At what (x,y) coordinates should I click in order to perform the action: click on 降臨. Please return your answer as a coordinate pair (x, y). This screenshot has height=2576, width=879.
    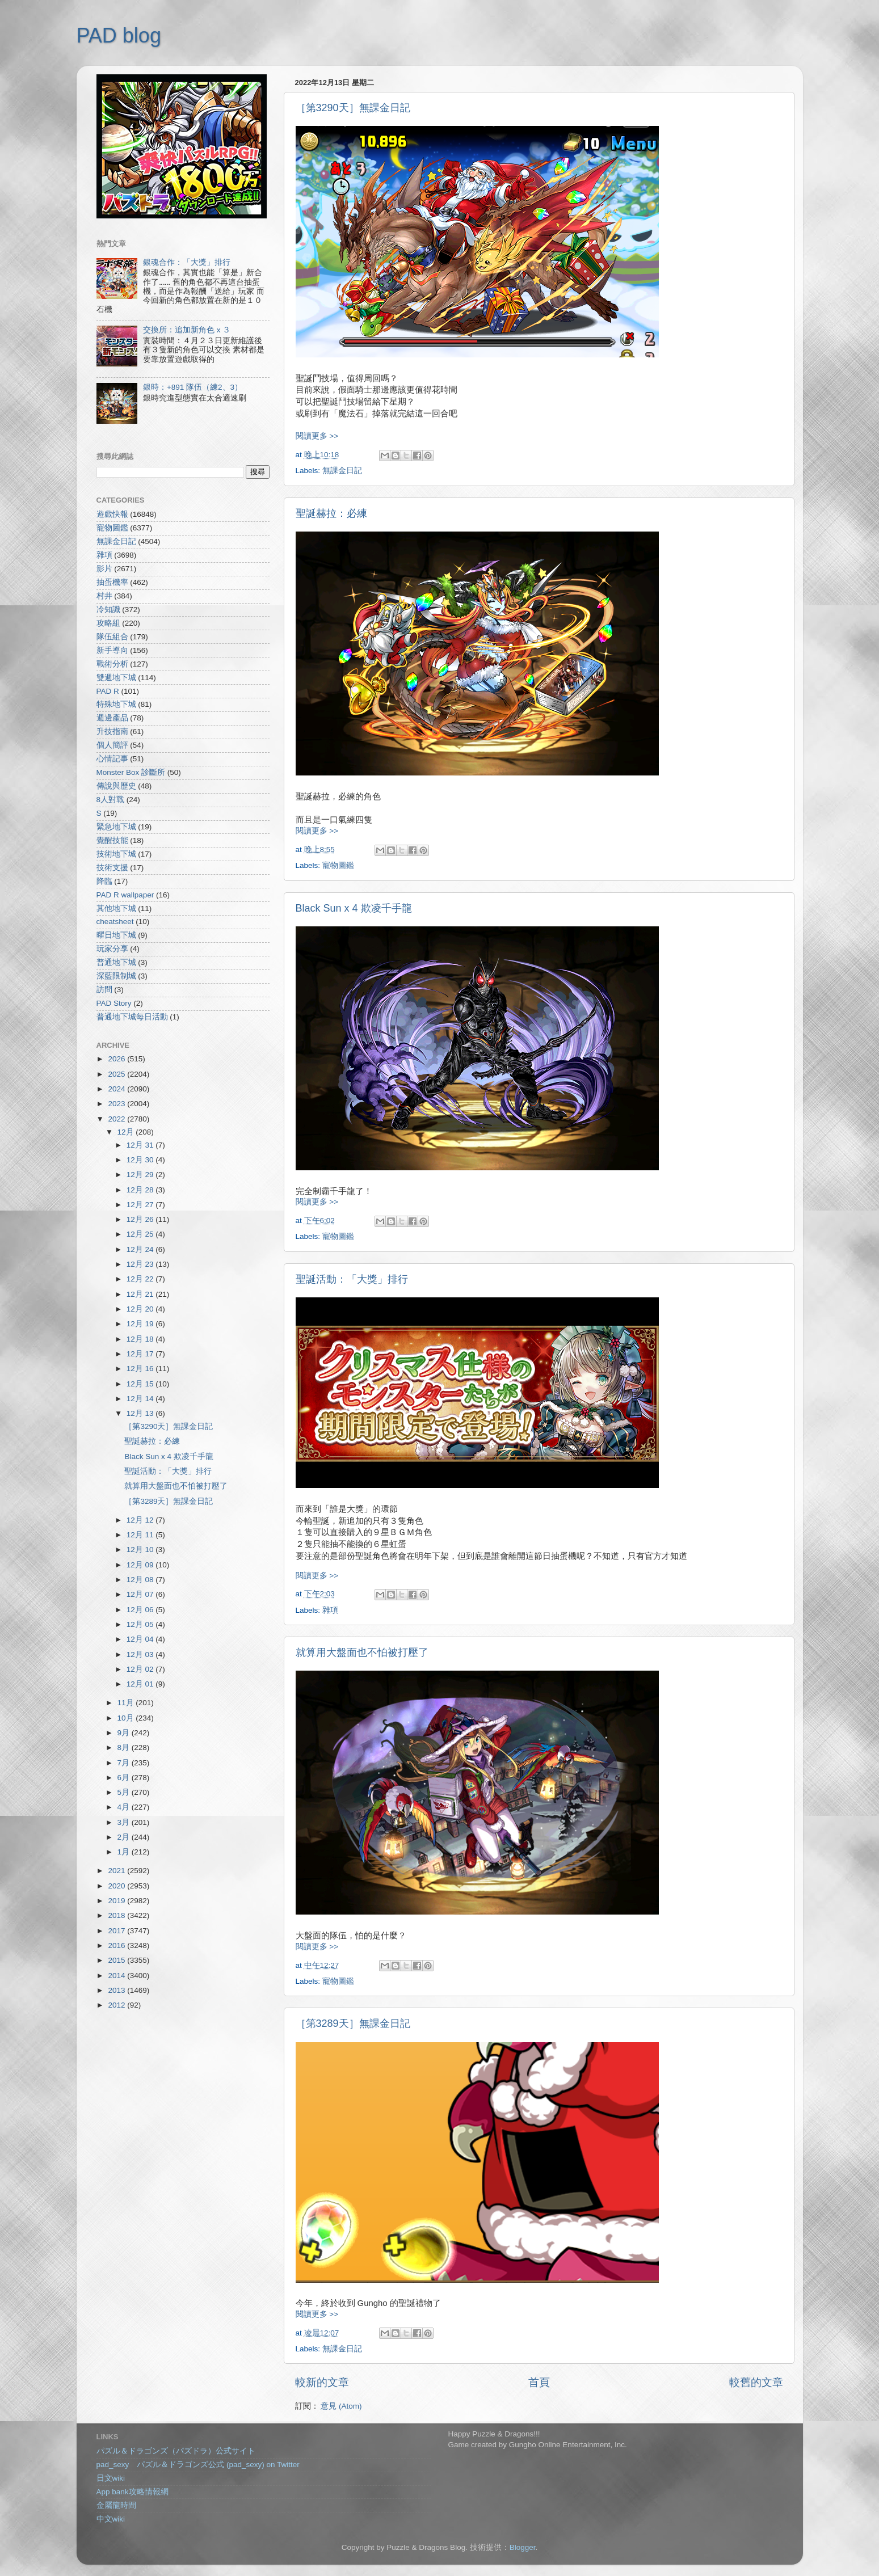
    Looking at the image, I should click on (104, 881).